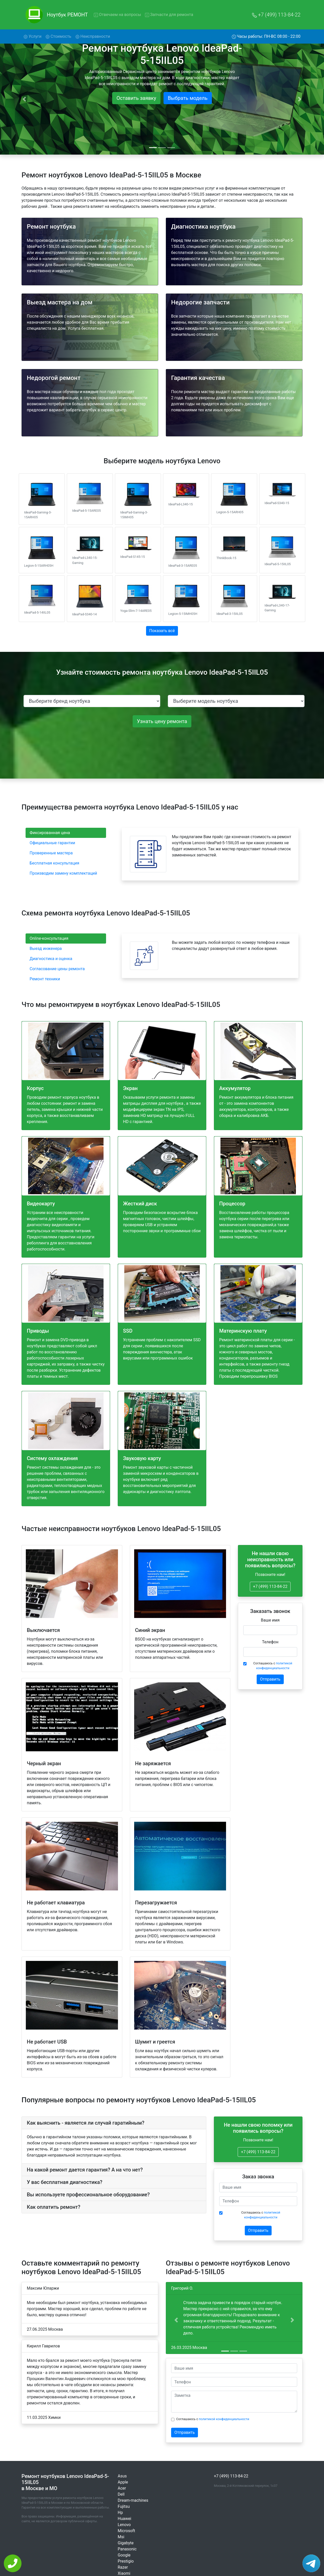  Describe the element at coordinates (224, 2419) in the screenshot. I see `политикой конфиденциальности` at that location.